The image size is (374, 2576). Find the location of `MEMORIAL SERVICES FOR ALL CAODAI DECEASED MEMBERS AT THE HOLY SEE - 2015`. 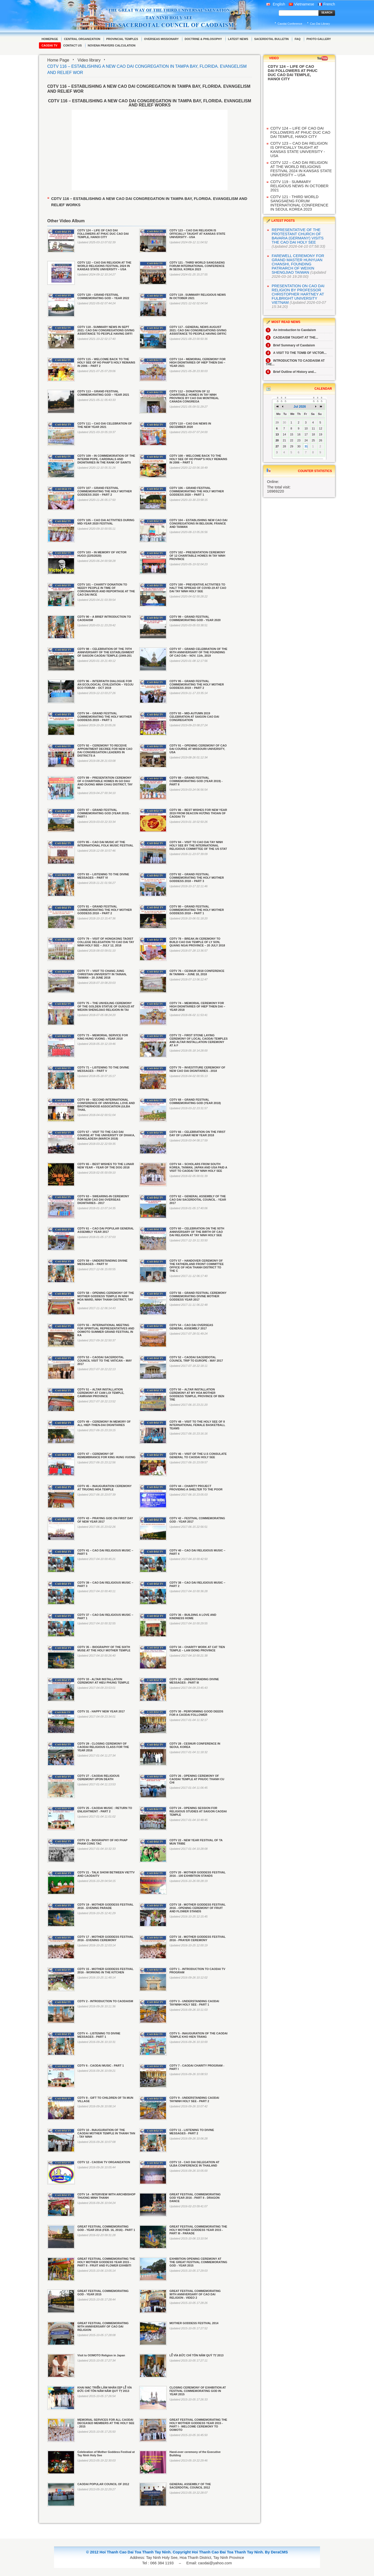

MEMORIAL SERVICES FOR ALL CAODAI DECEASED MEMBERS AT THE HOLY SEE - 2015 is located at coordinates (105, 2423).